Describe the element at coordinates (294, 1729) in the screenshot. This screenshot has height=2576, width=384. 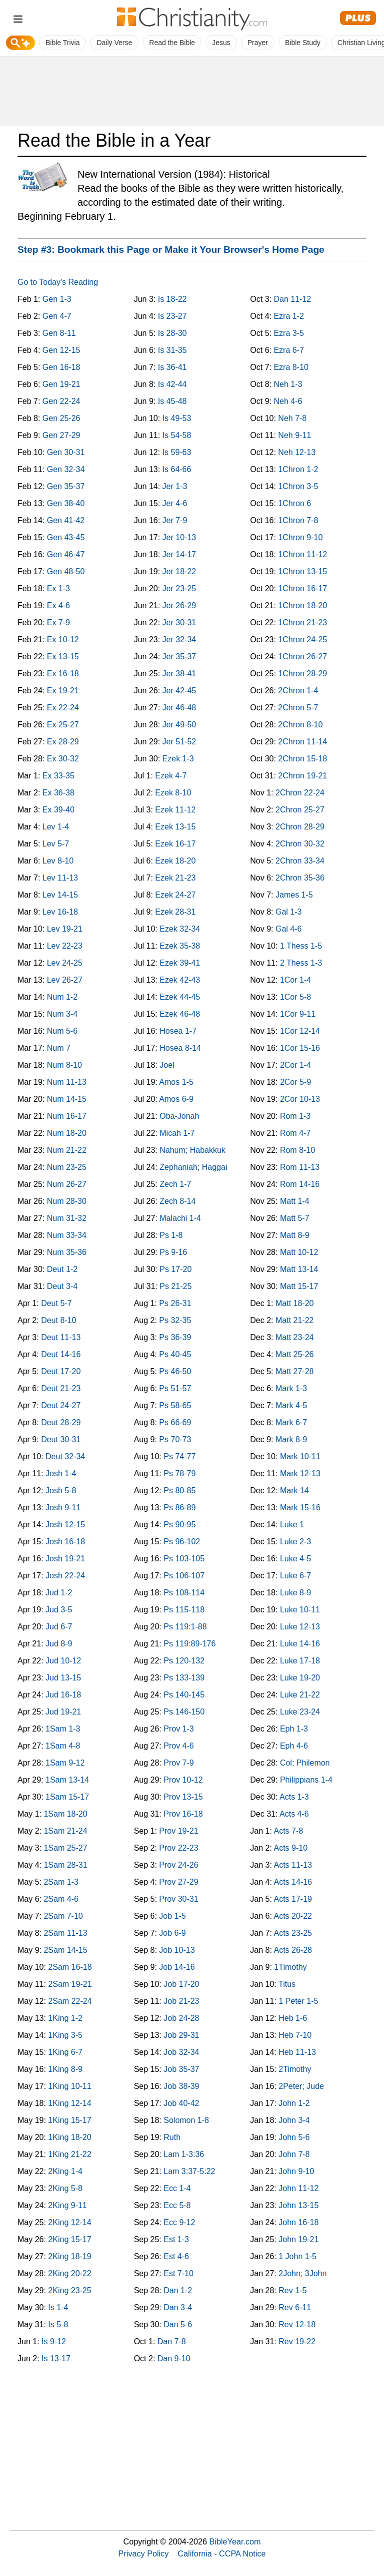
I see `Eph 1-3` at that location.